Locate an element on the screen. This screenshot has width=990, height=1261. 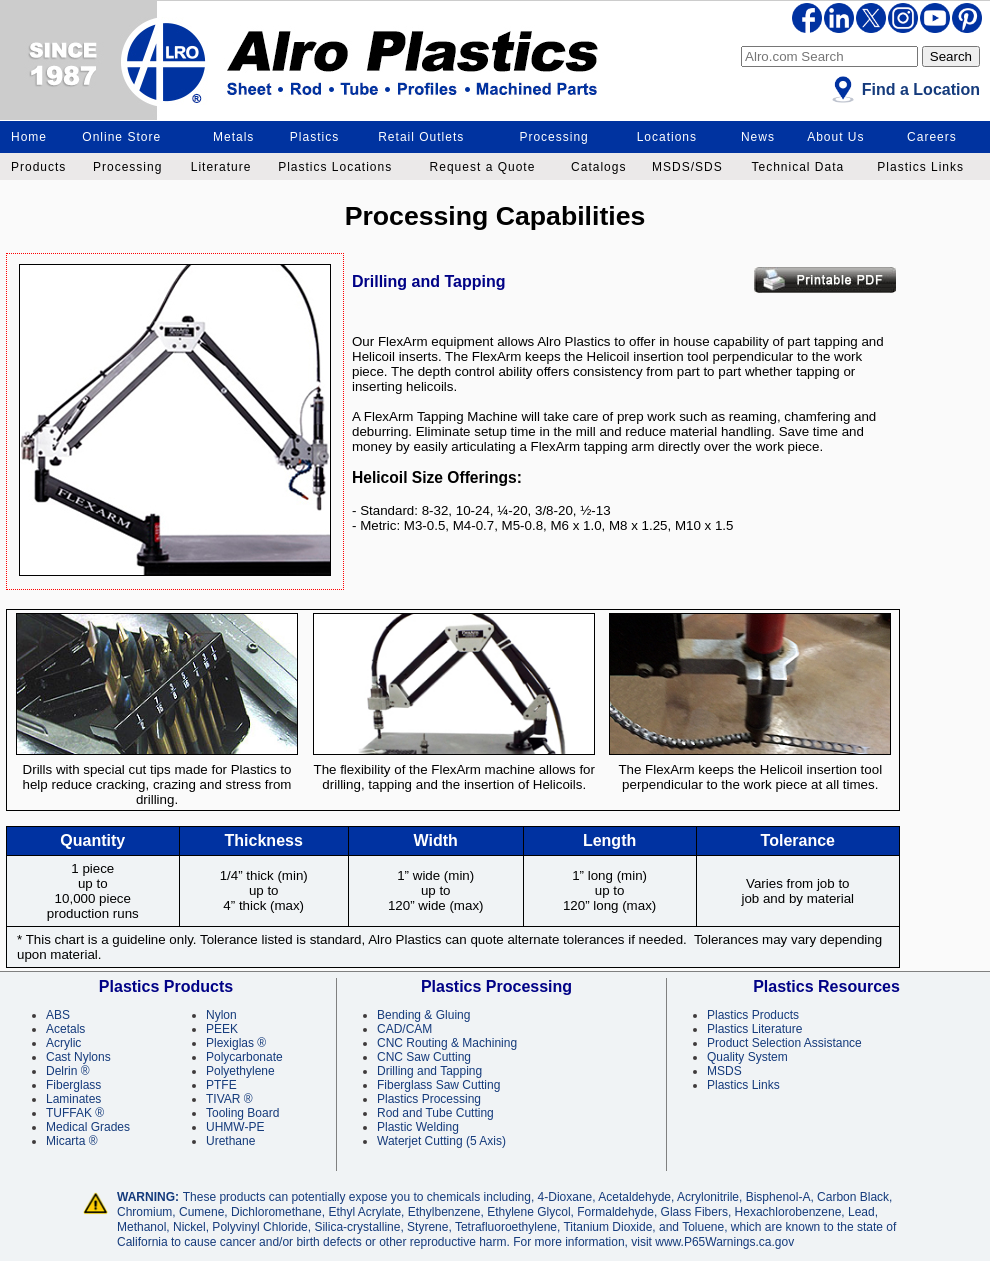
Plastics Locations is located at coordinates (335, 167).